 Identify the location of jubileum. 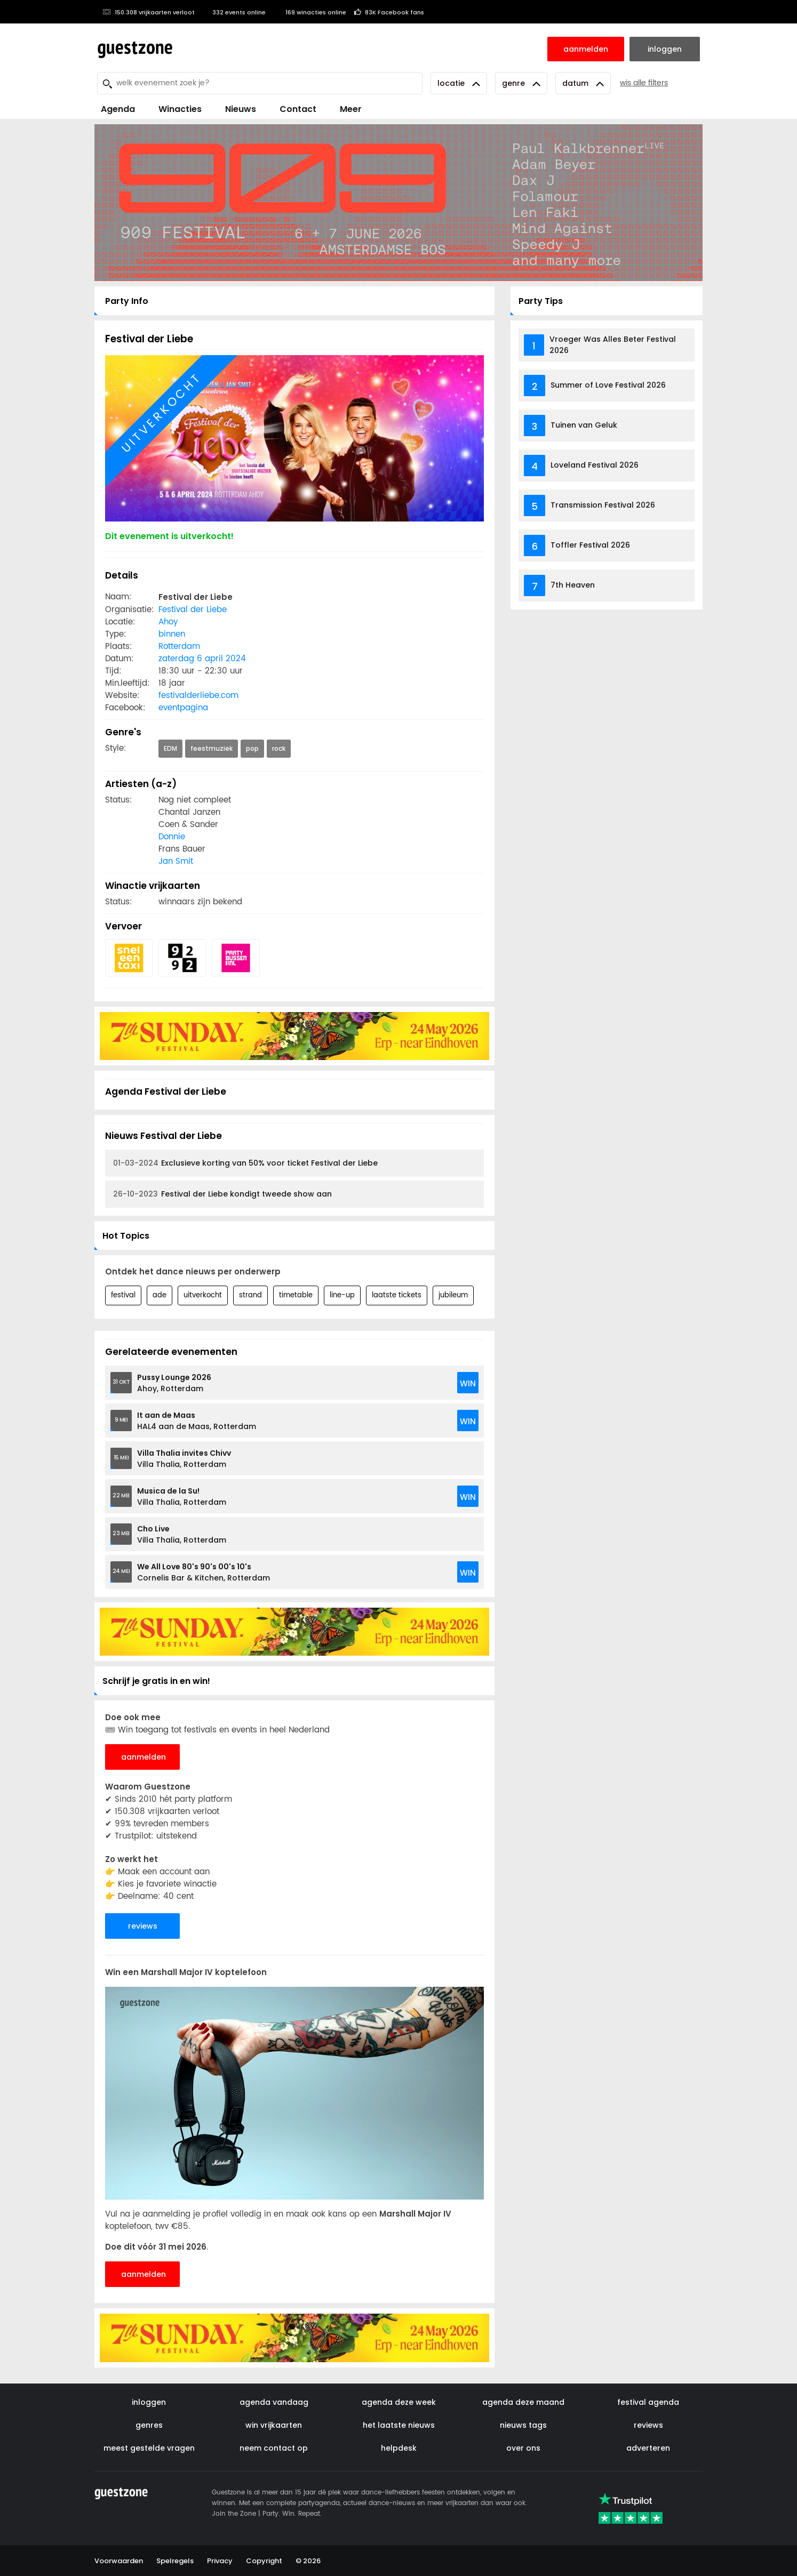
(453, 1295).